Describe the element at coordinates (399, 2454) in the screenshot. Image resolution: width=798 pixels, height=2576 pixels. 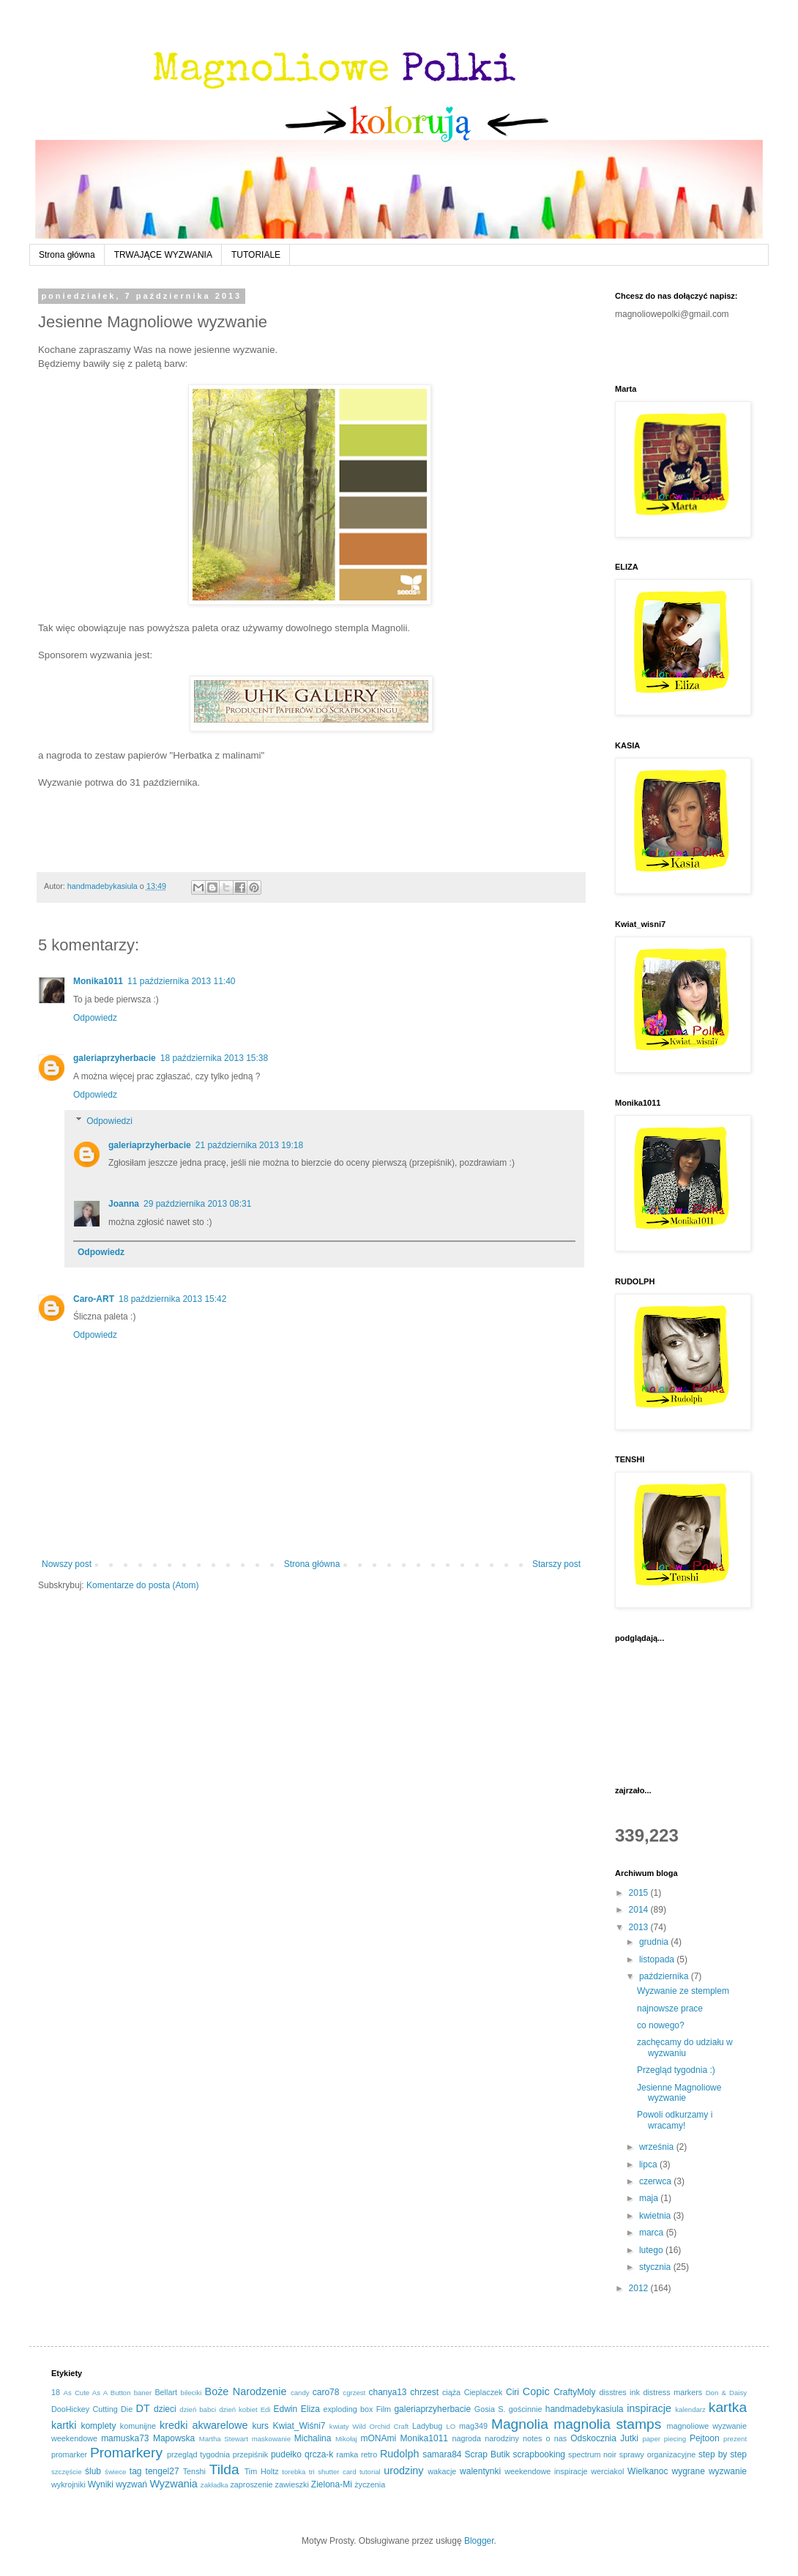
I see `Rudolph` at that location.